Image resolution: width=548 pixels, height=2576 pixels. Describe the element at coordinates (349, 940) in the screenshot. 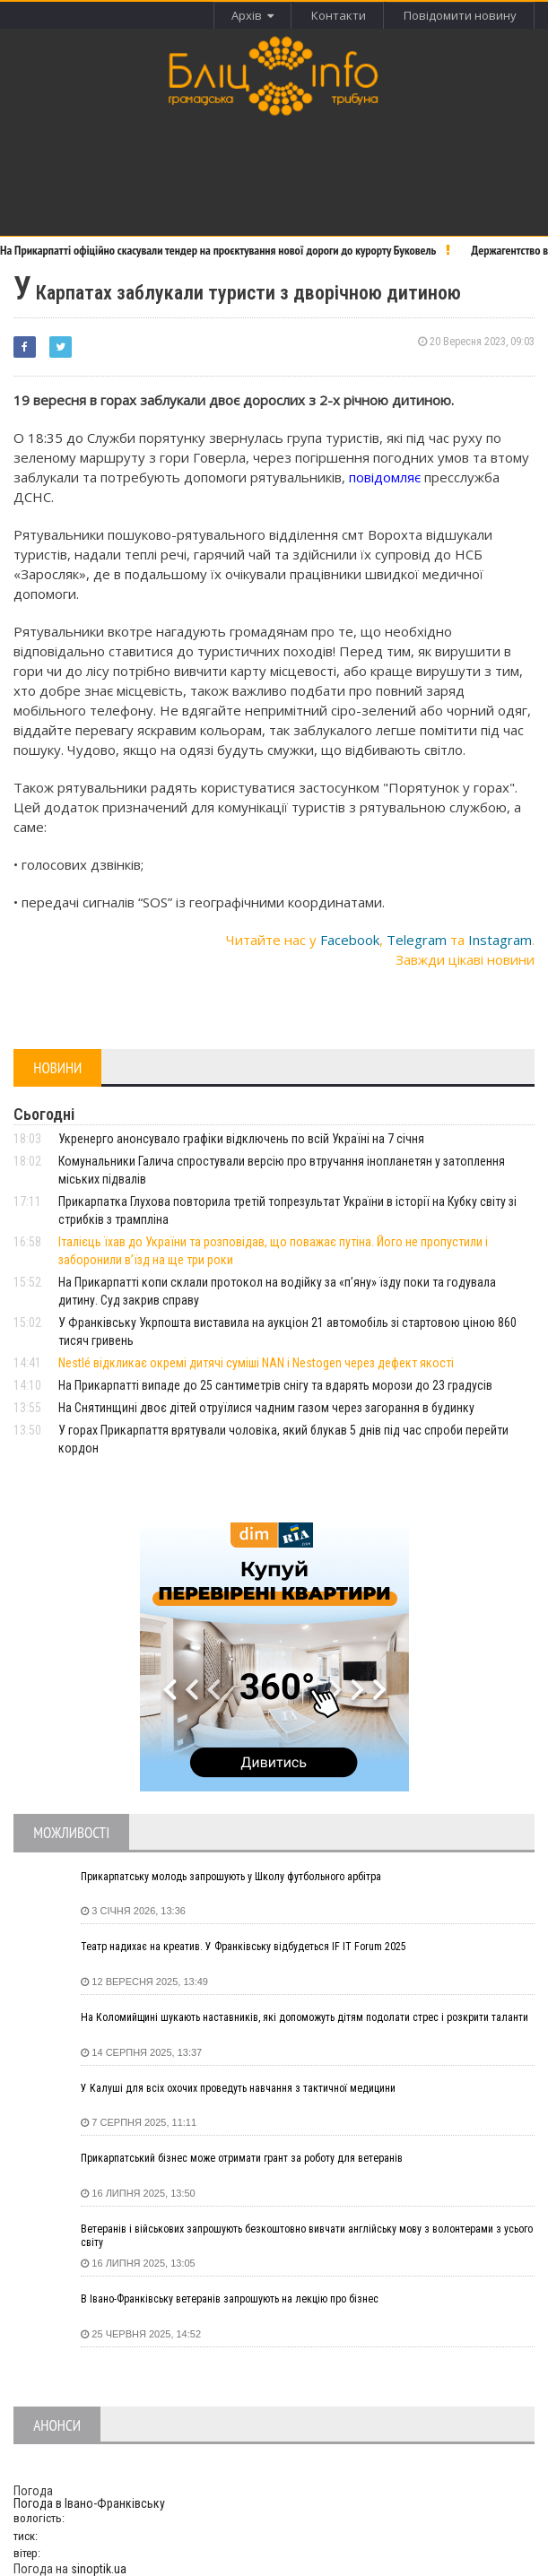

I see `Facebook` at that location.